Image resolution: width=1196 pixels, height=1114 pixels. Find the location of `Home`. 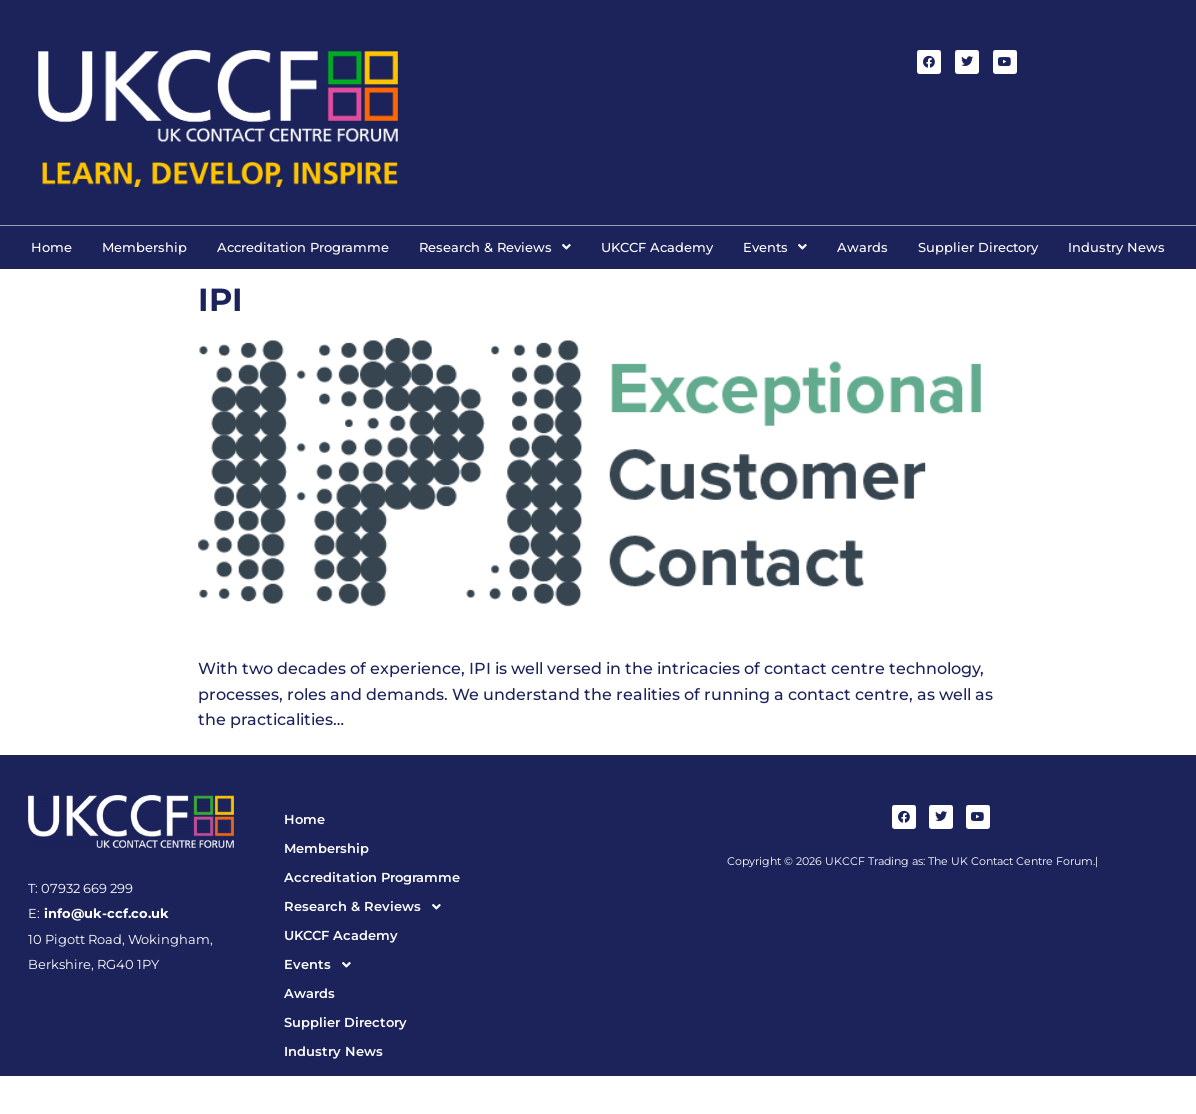

Home is located at coordinates (51, 247).